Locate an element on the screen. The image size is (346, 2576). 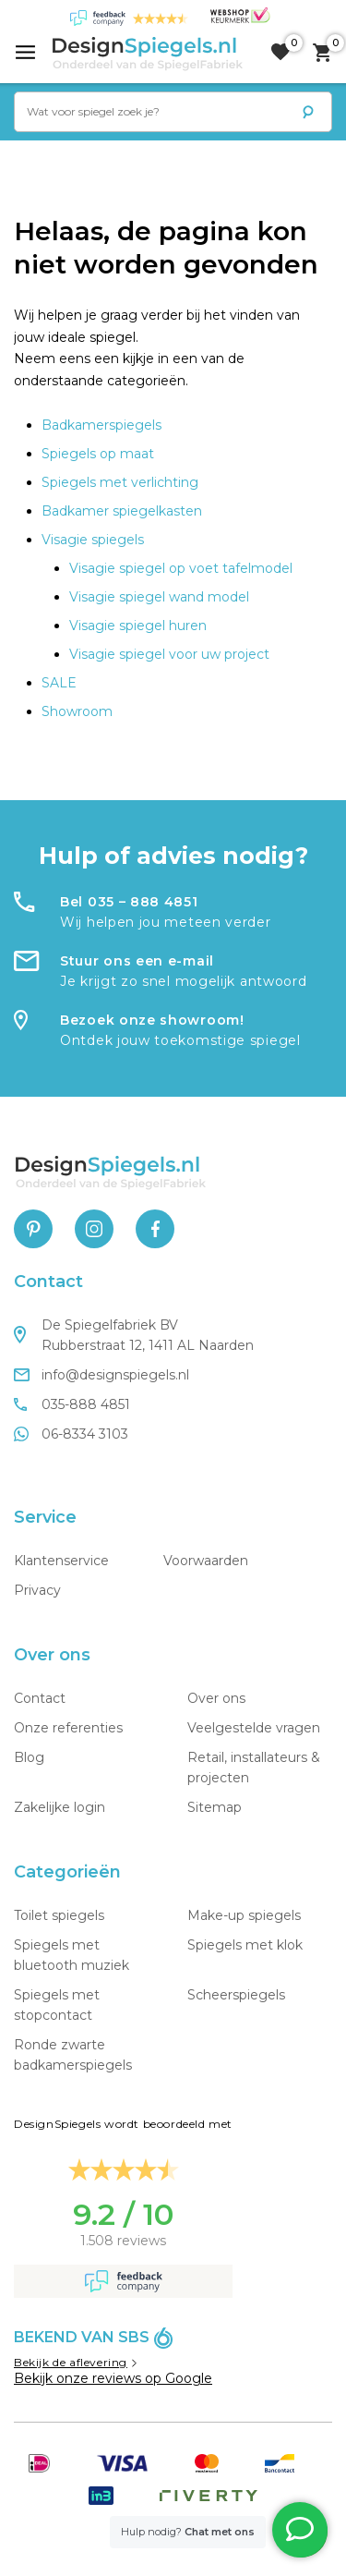
Bel 035 – 888 4851 is located at coordinates (129, 901).